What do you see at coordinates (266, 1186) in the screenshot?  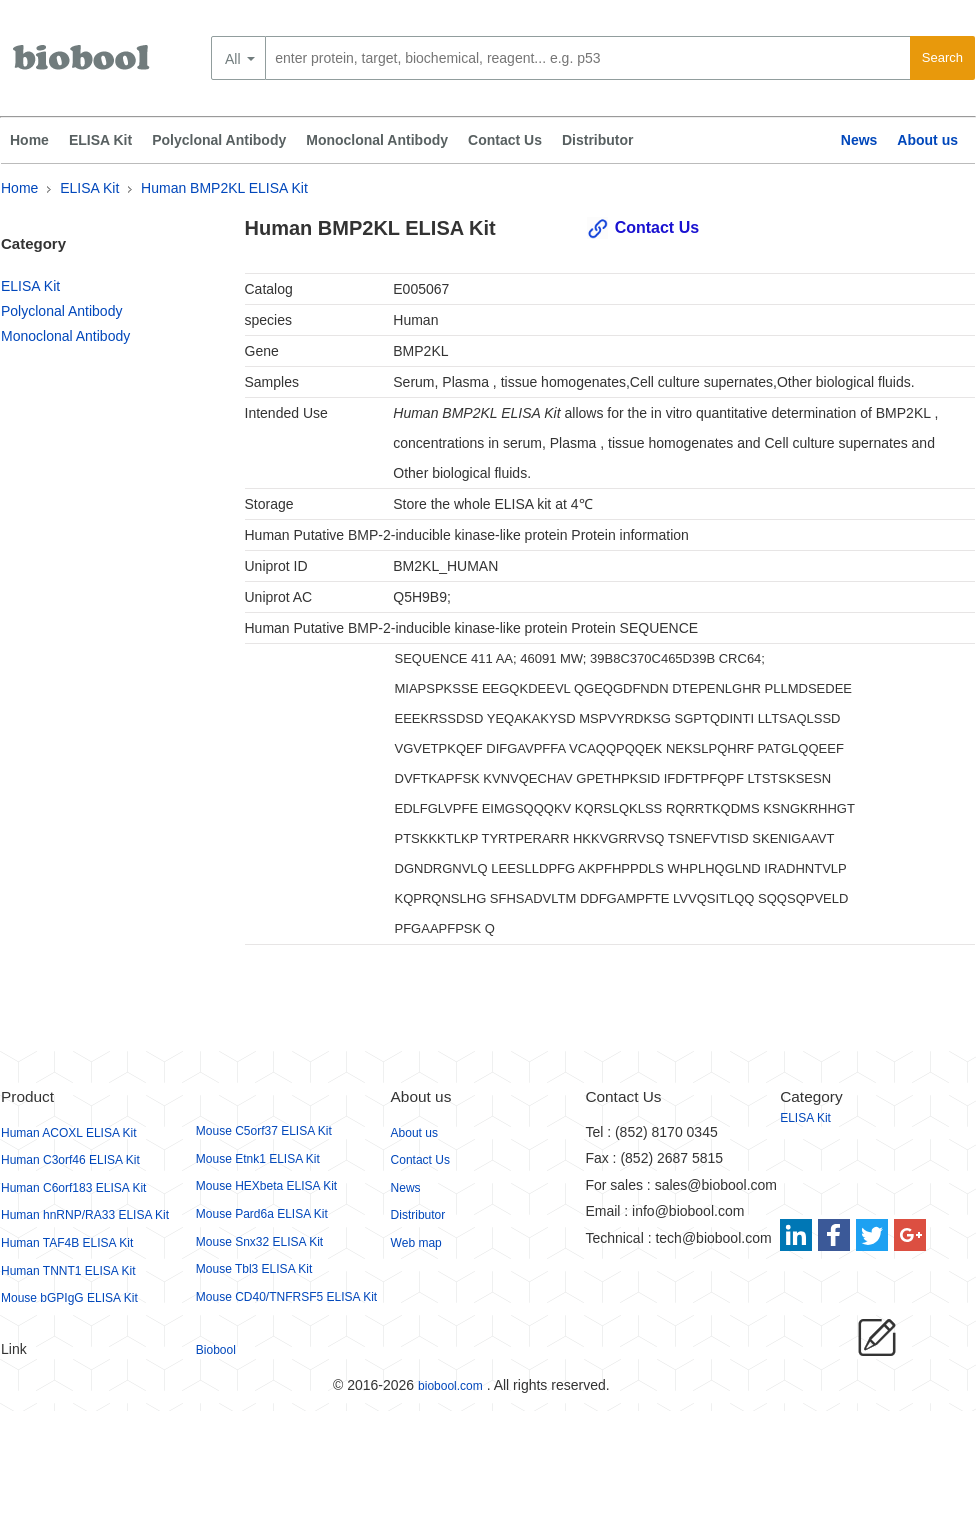 I see `Mouse HEXbeta ELISA Kit` at bounding box center [266, 1186].